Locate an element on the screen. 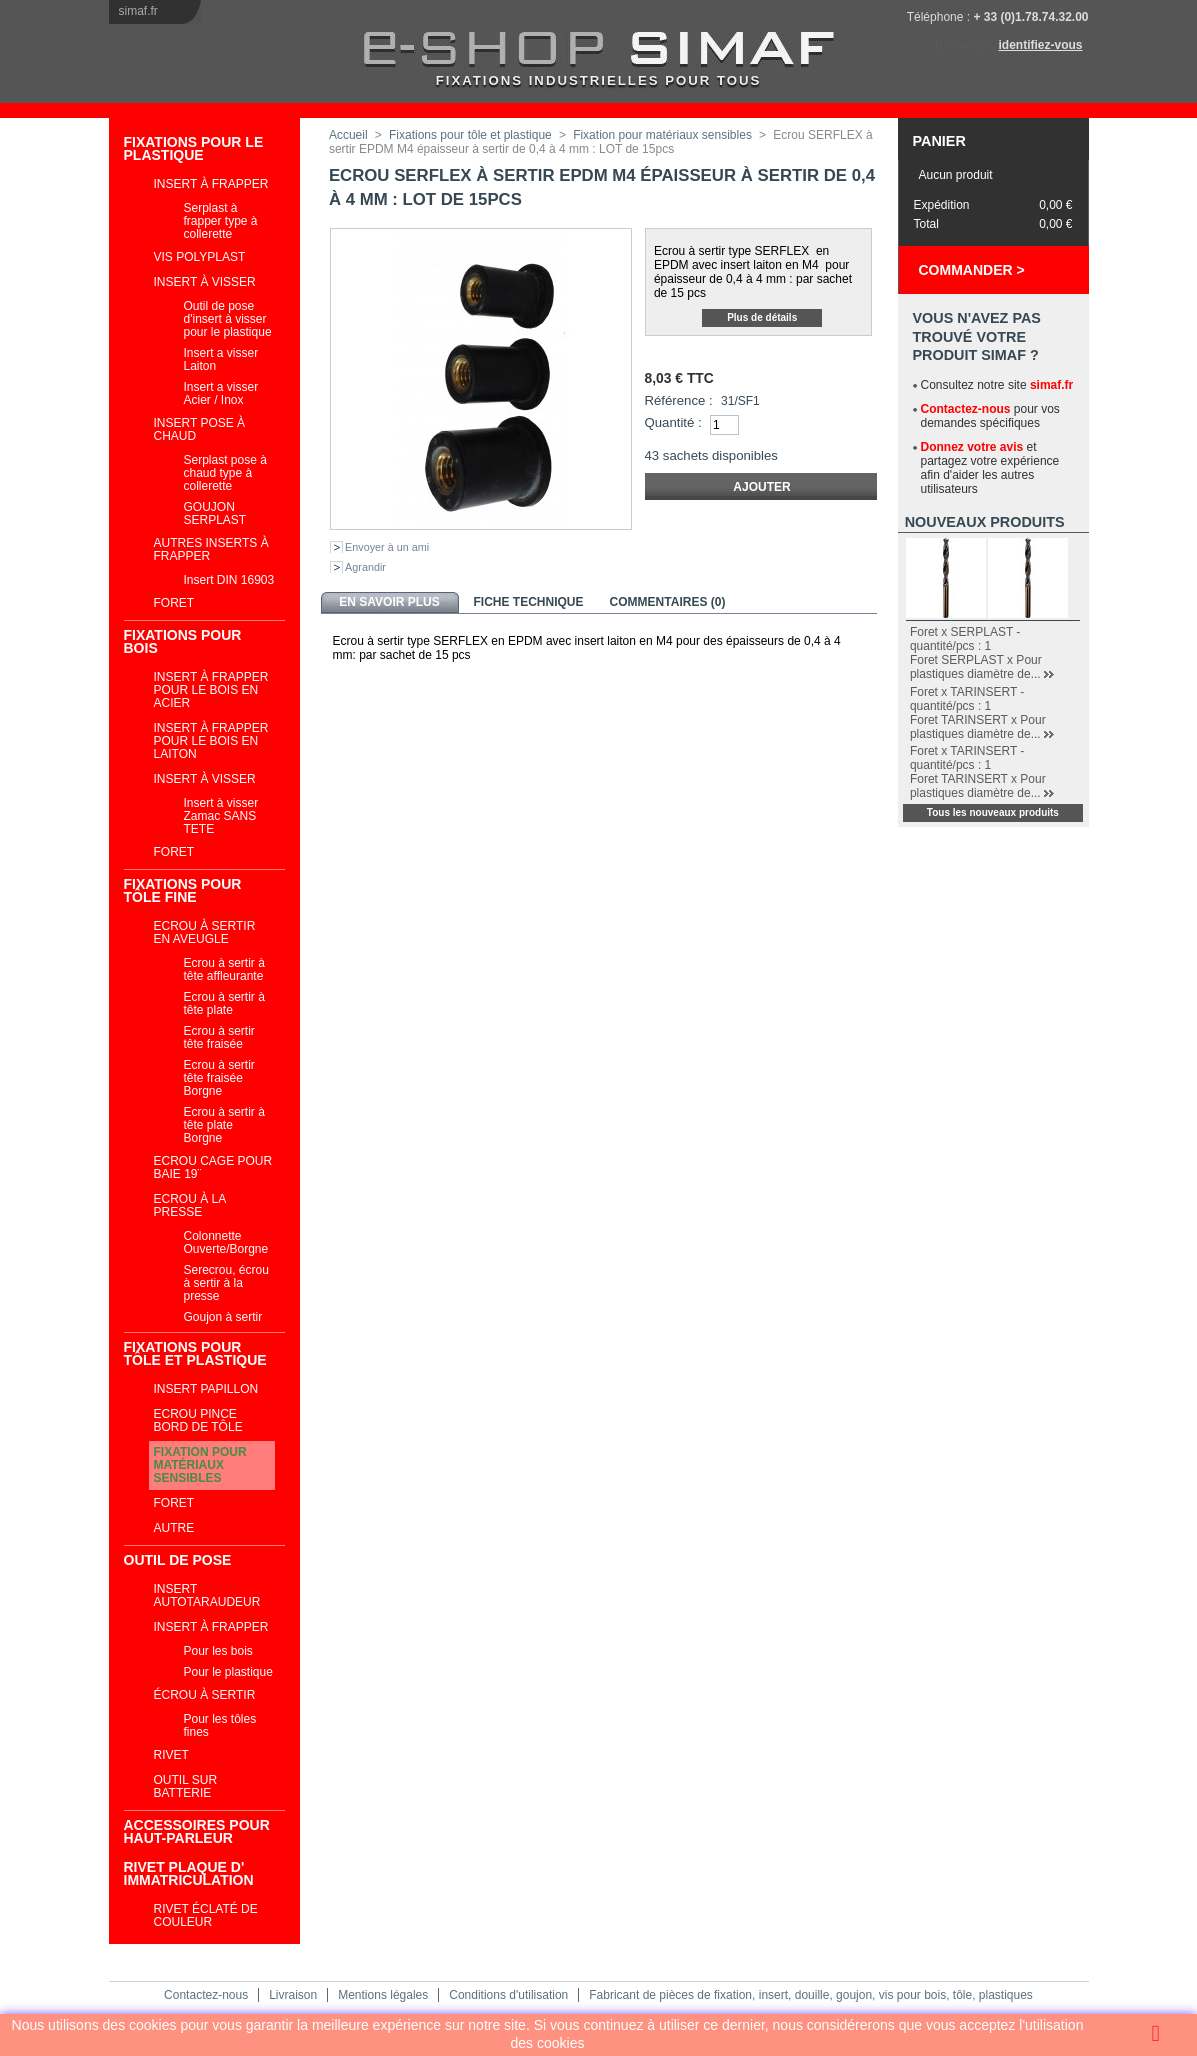 This screenshot has height=2056, width=1197. Ecrou à sertir à tête affleurante is located at coordinates (224, 969).